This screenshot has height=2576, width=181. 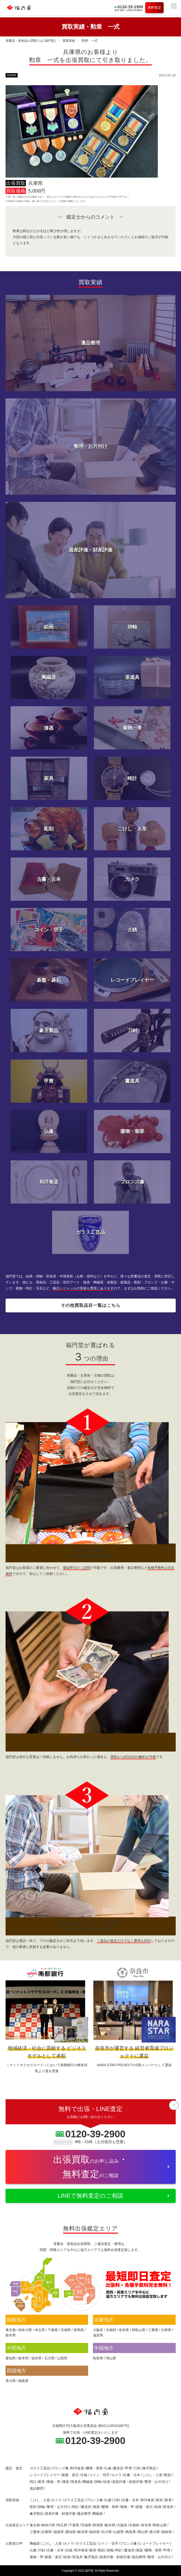 I want to click on 大阪府, so click(x=98, y=2330).